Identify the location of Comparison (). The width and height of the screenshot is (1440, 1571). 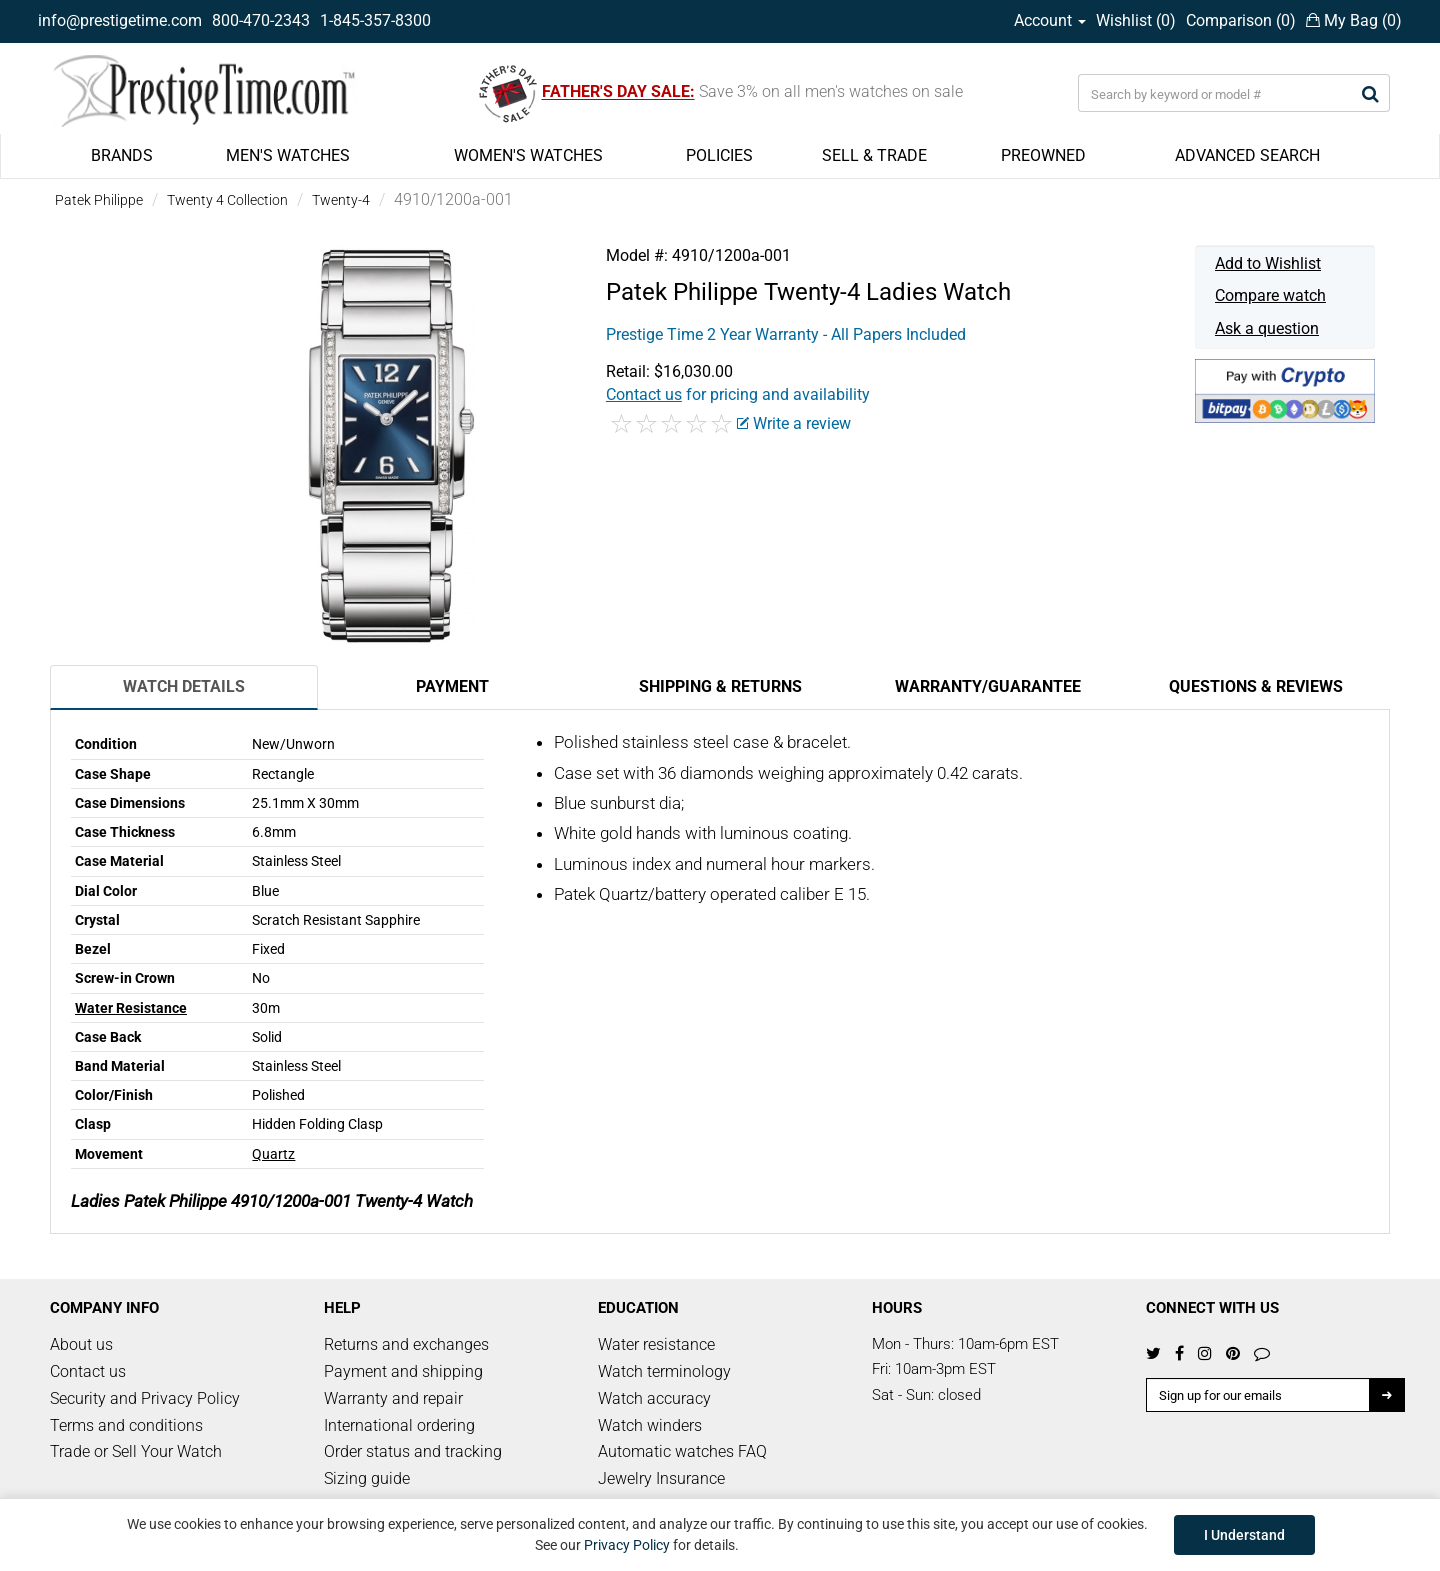
(1241, 20).